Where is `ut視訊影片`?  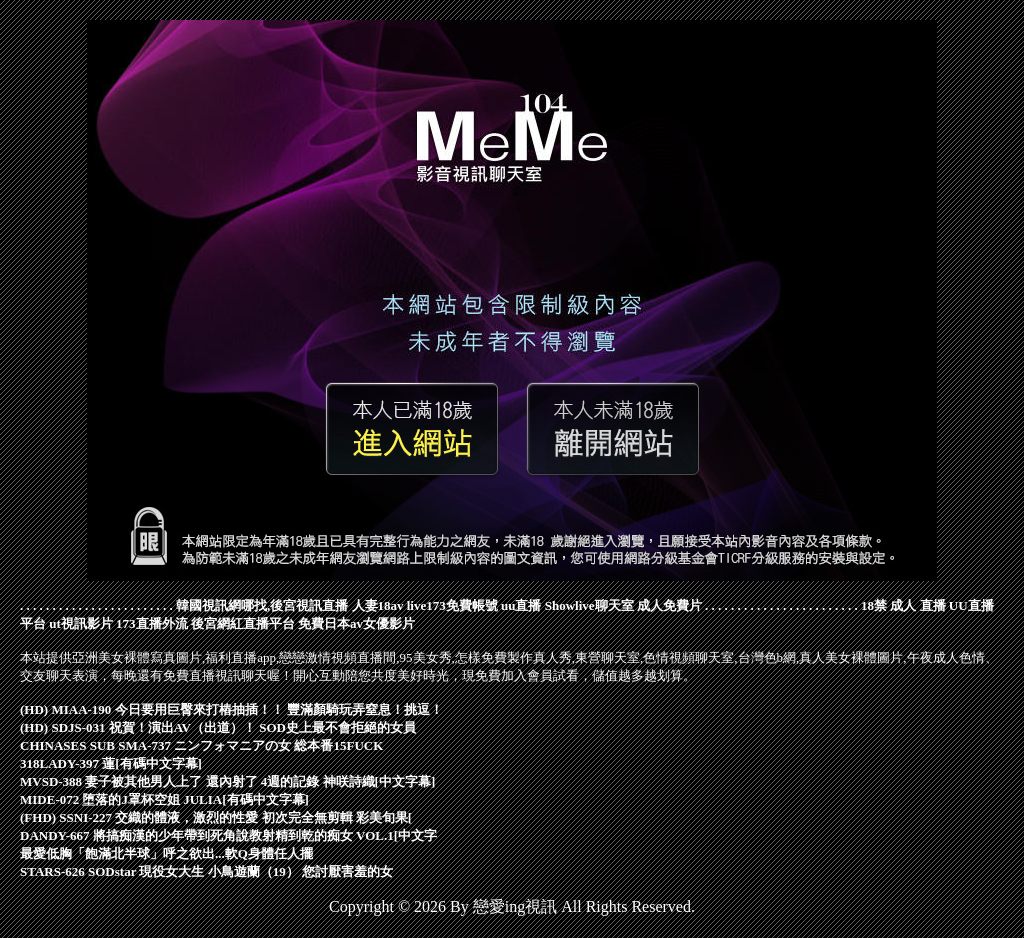
ut視訊影片 is located at coordinates (81, 623).